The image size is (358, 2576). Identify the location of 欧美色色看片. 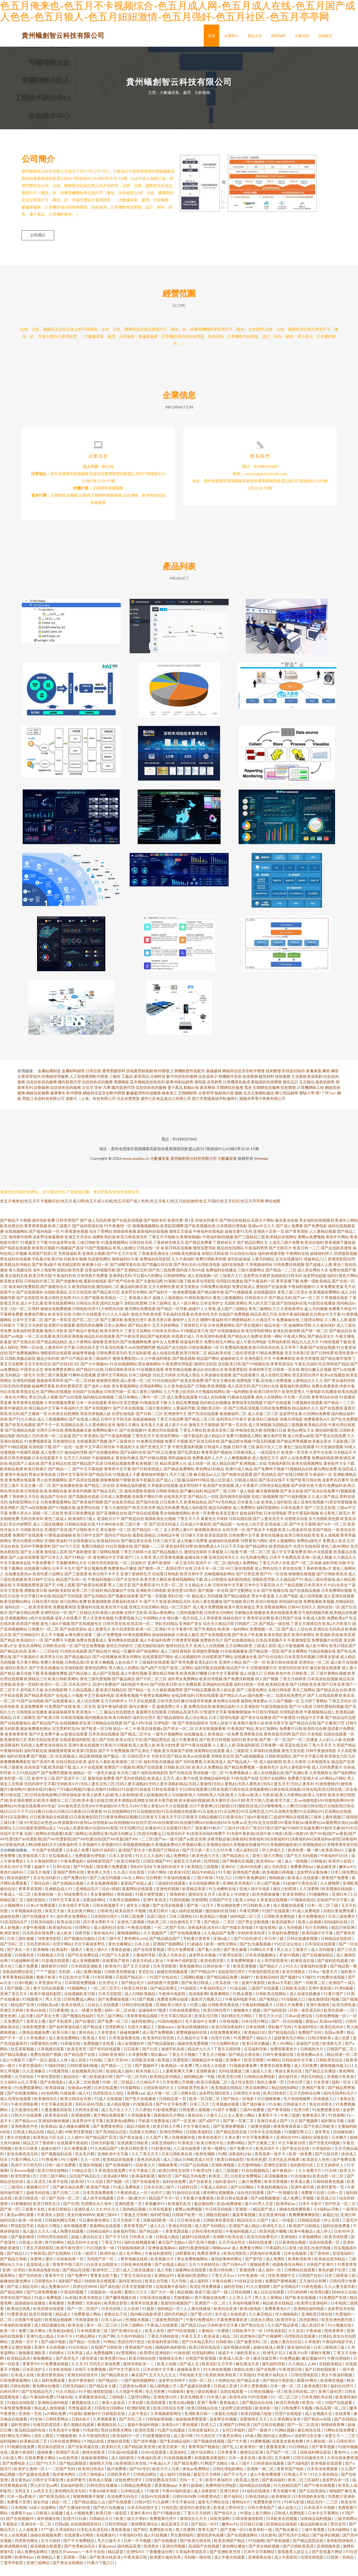
(210, 2147).